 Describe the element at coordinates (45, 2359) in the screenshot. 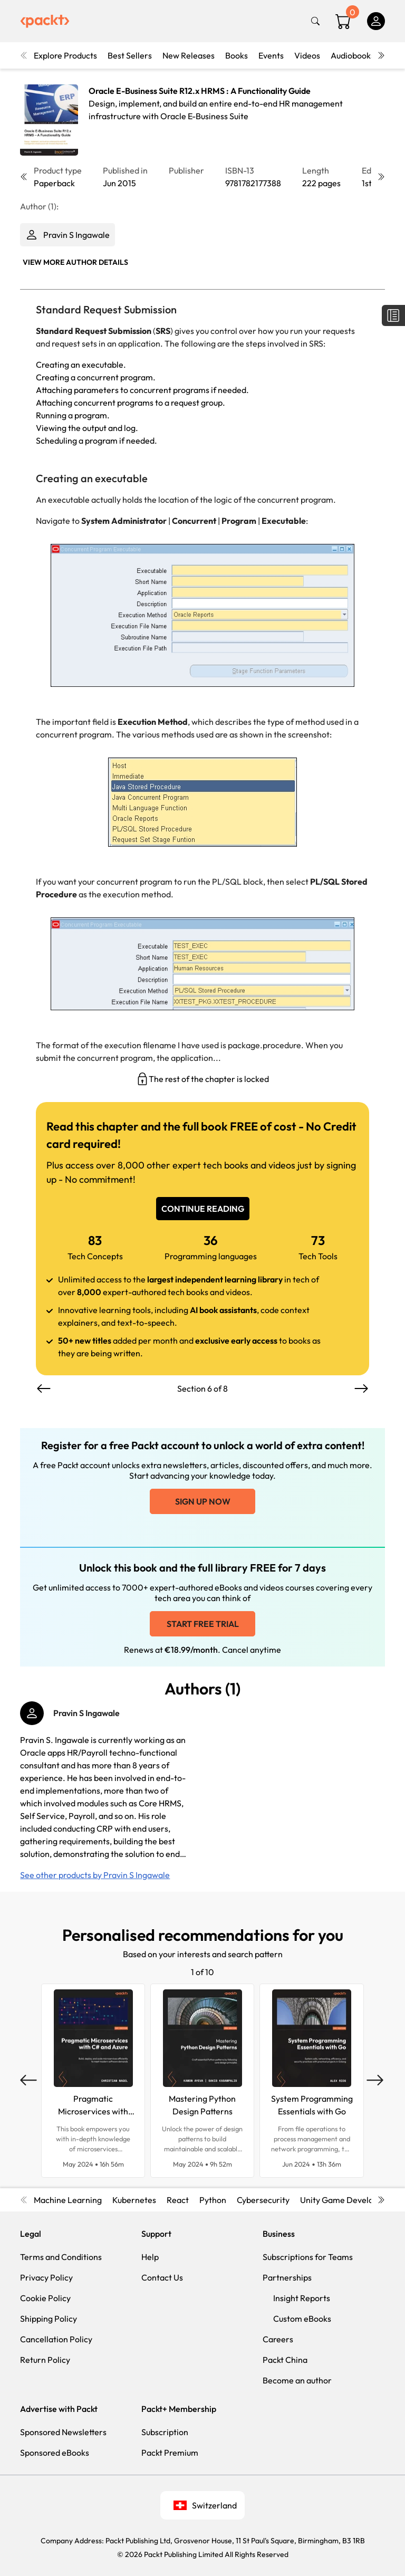

I see `Return Policy` at that location.